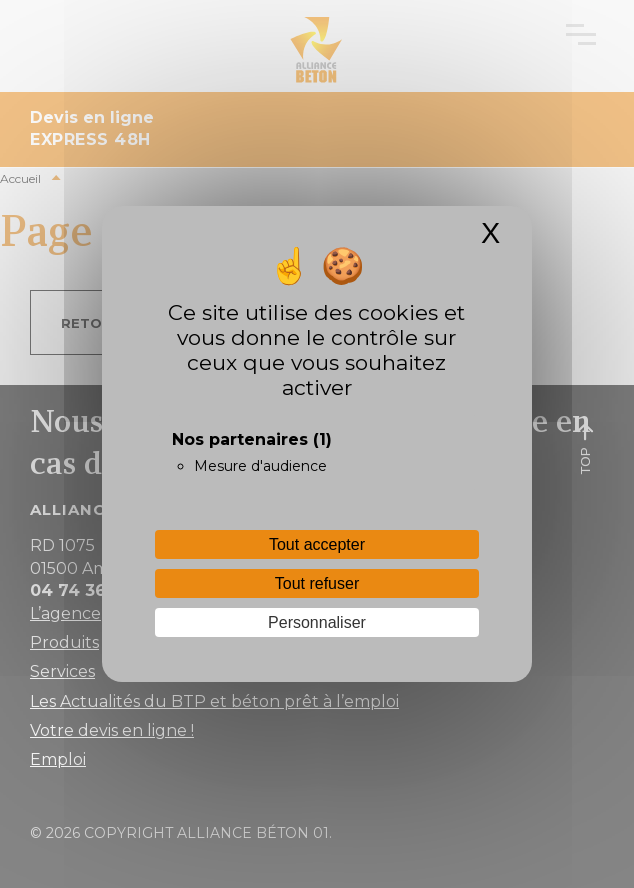  What do you see at coordinates (317, 583) in the screenshot?
I see `Tout refuser [Cookies : Tout refuser]` at bounding box center [317, 583].